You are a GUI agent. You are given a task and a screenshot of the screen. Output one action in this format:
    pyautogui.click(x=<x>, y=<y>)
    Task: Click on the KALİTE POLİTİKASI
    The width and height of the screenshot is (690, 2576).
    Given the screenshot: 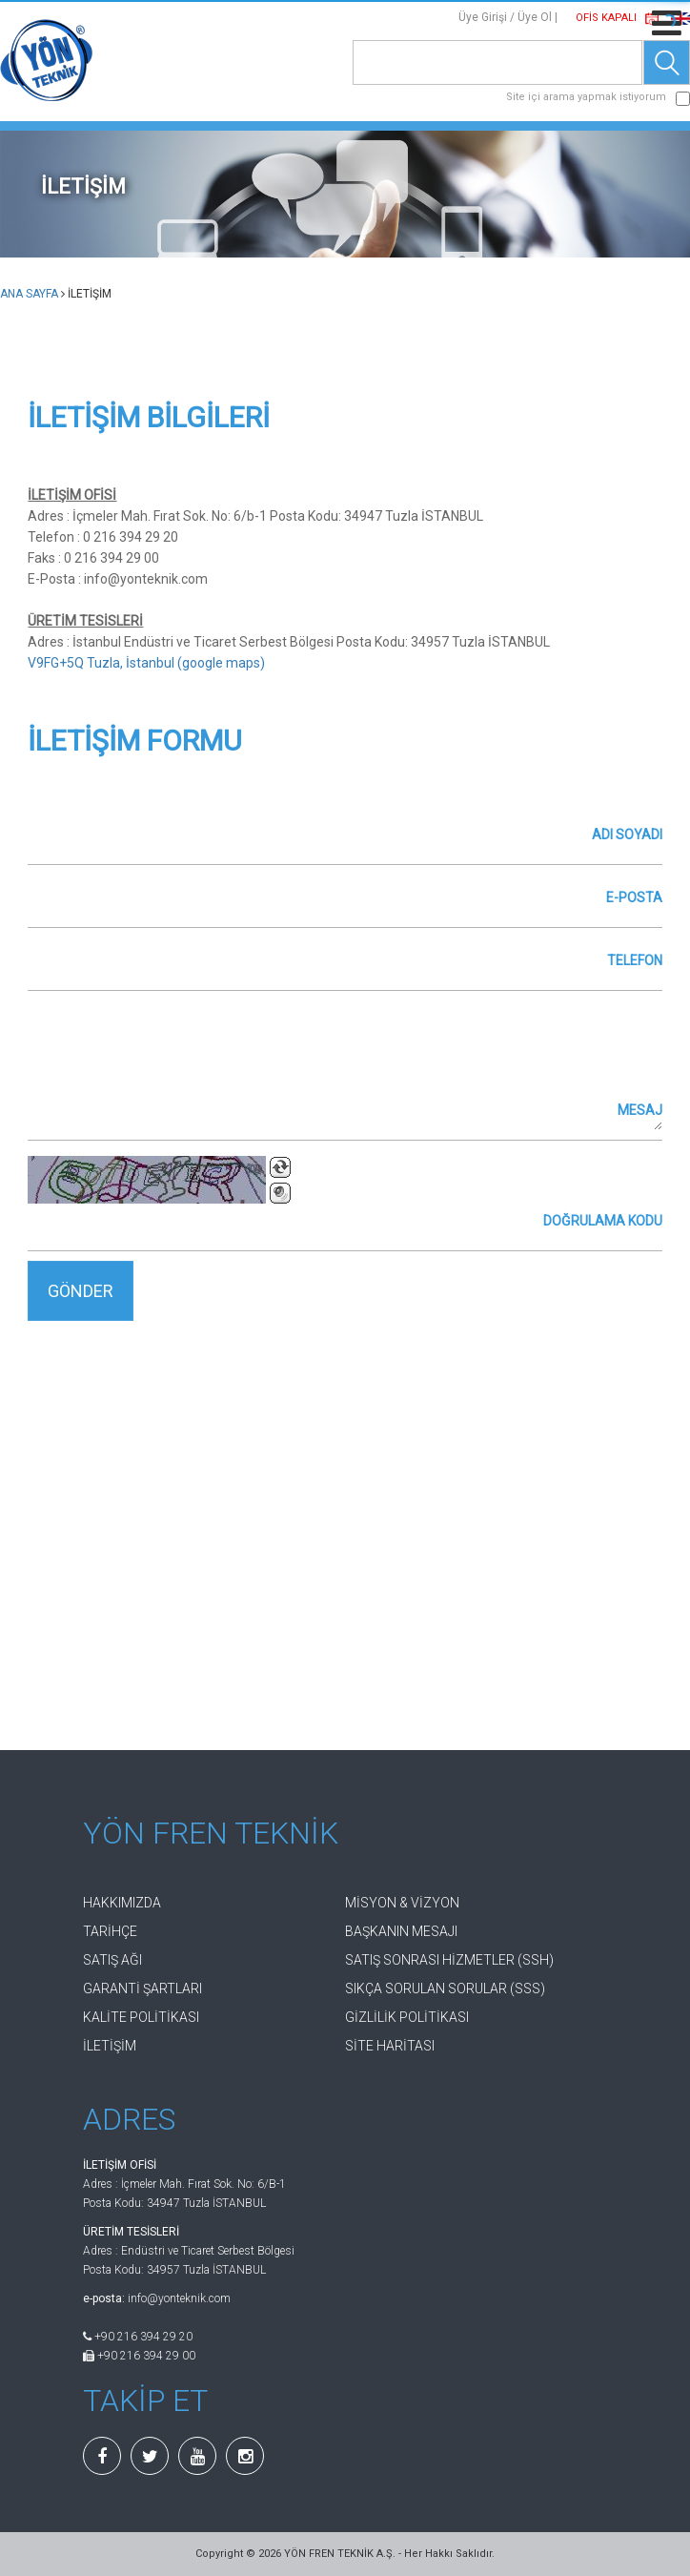 What is the action you would take?
    pyautogui.click(x=141, y=2017)
    